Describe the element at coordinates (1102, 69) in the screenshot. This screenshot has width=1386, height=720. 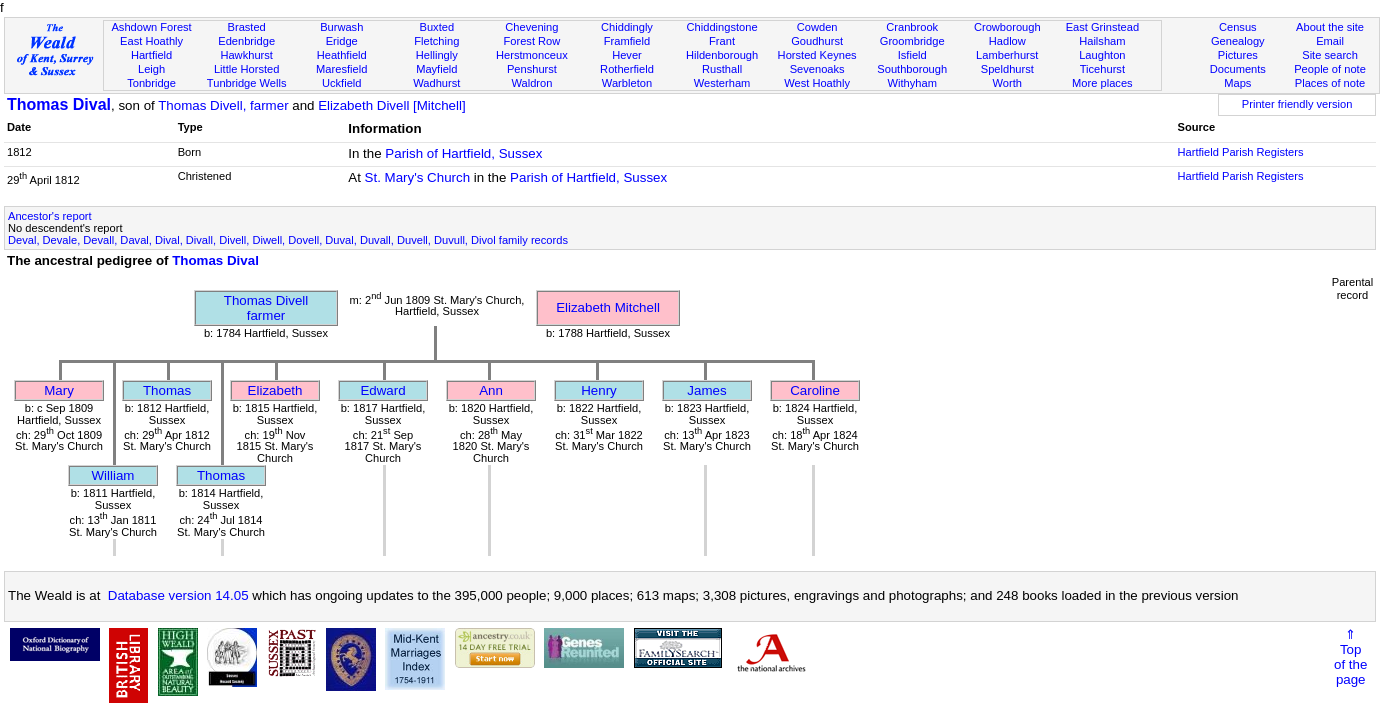
I see `Ticehurst` at that location.